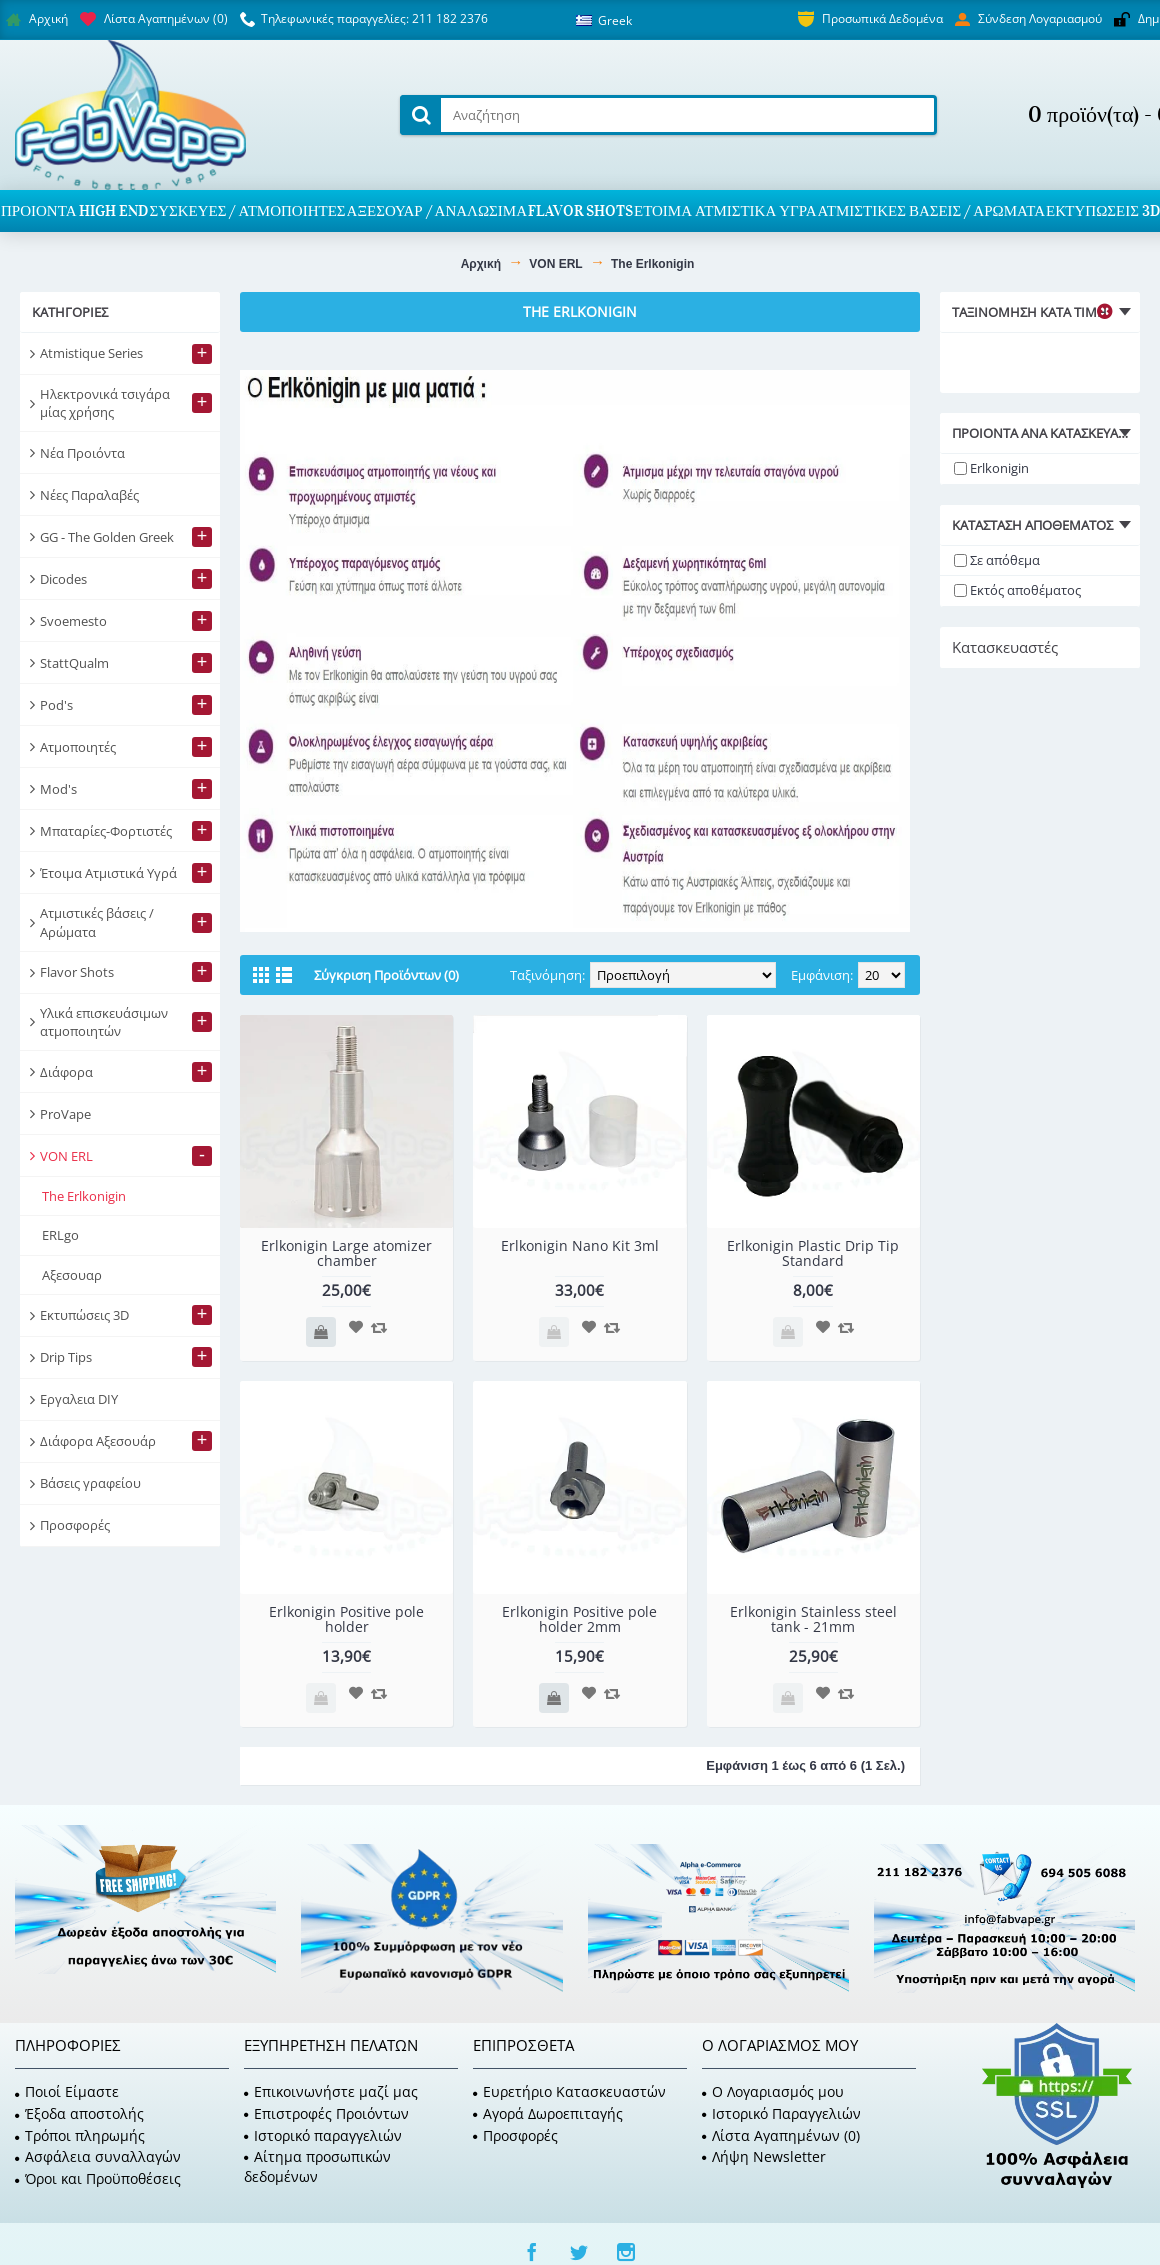  I want to click on Όροι και Προϋποθέσεις, so click(98, 2178).